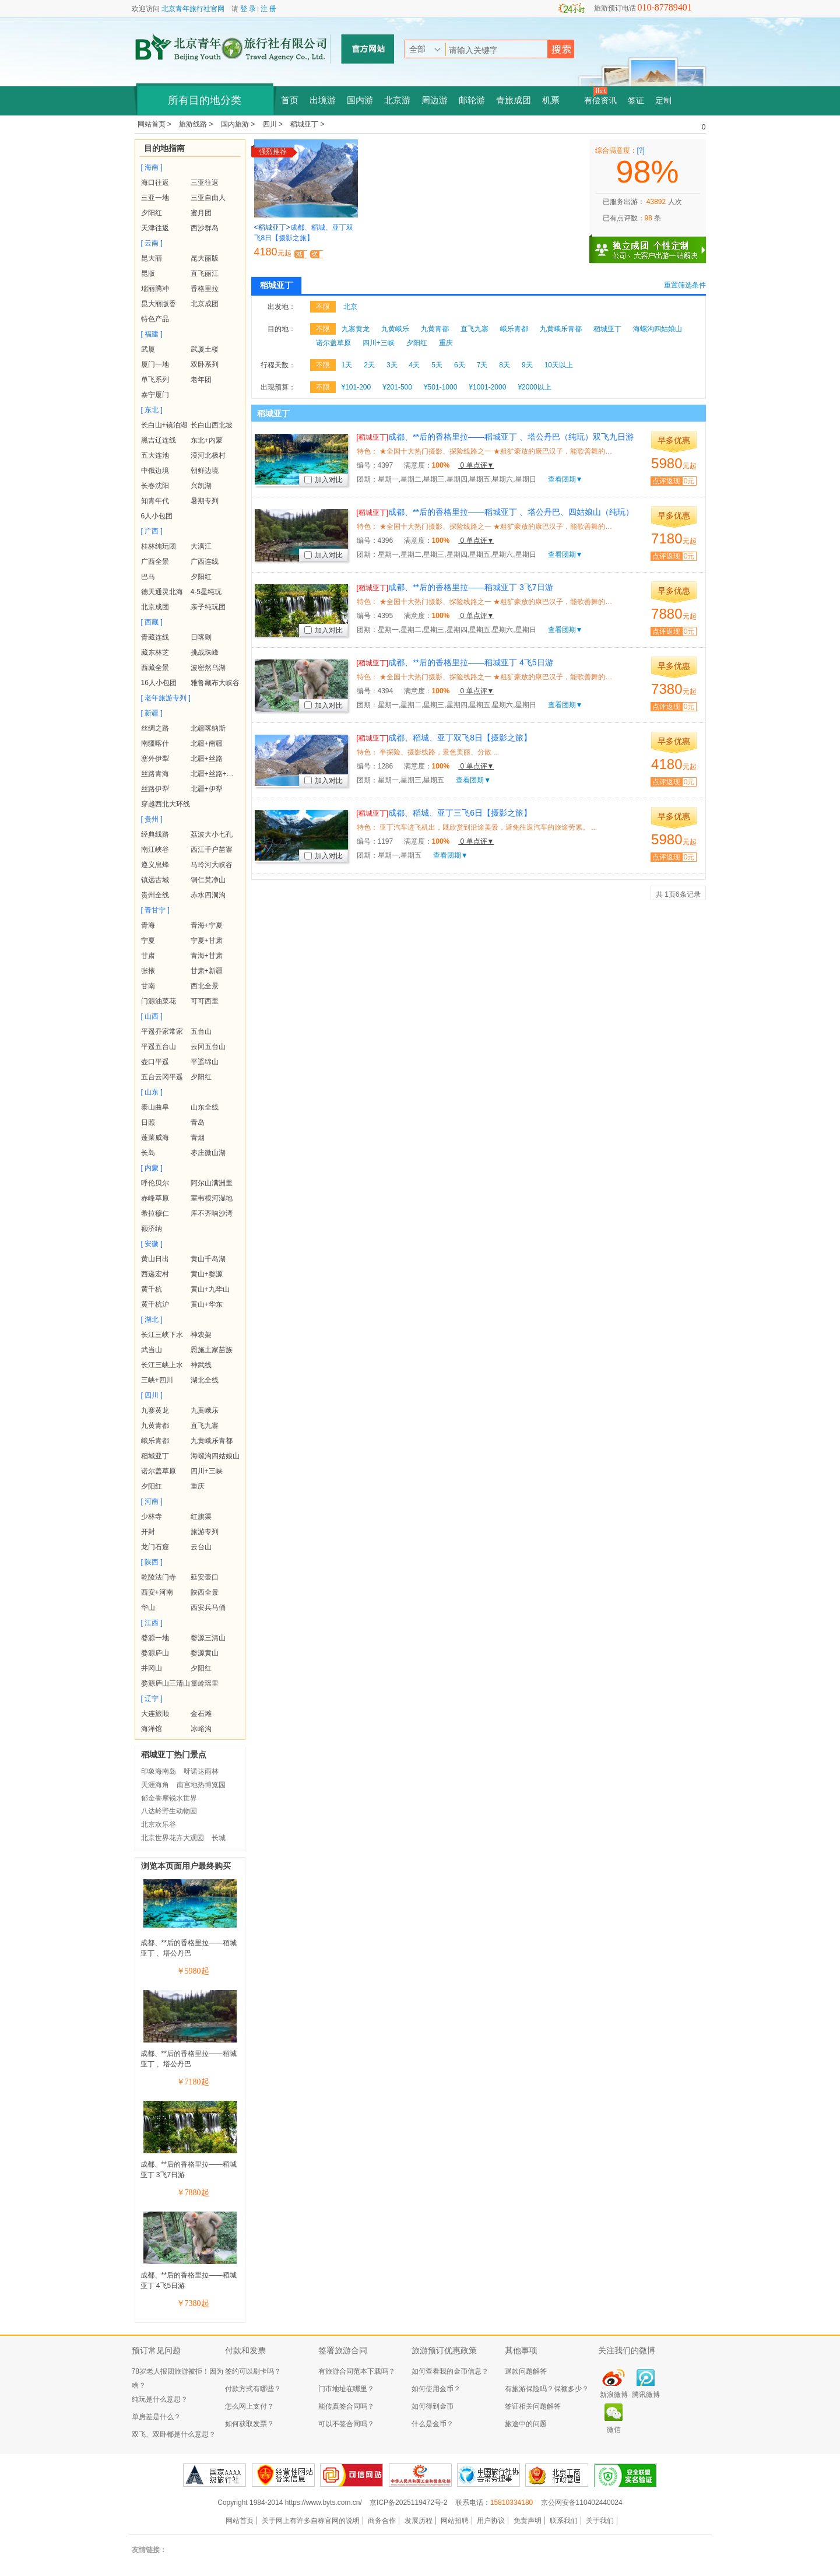 The image size is (840, 2576). Describe the element at coordinates (459, 365) in the screenshot. I see `6天` at that location.